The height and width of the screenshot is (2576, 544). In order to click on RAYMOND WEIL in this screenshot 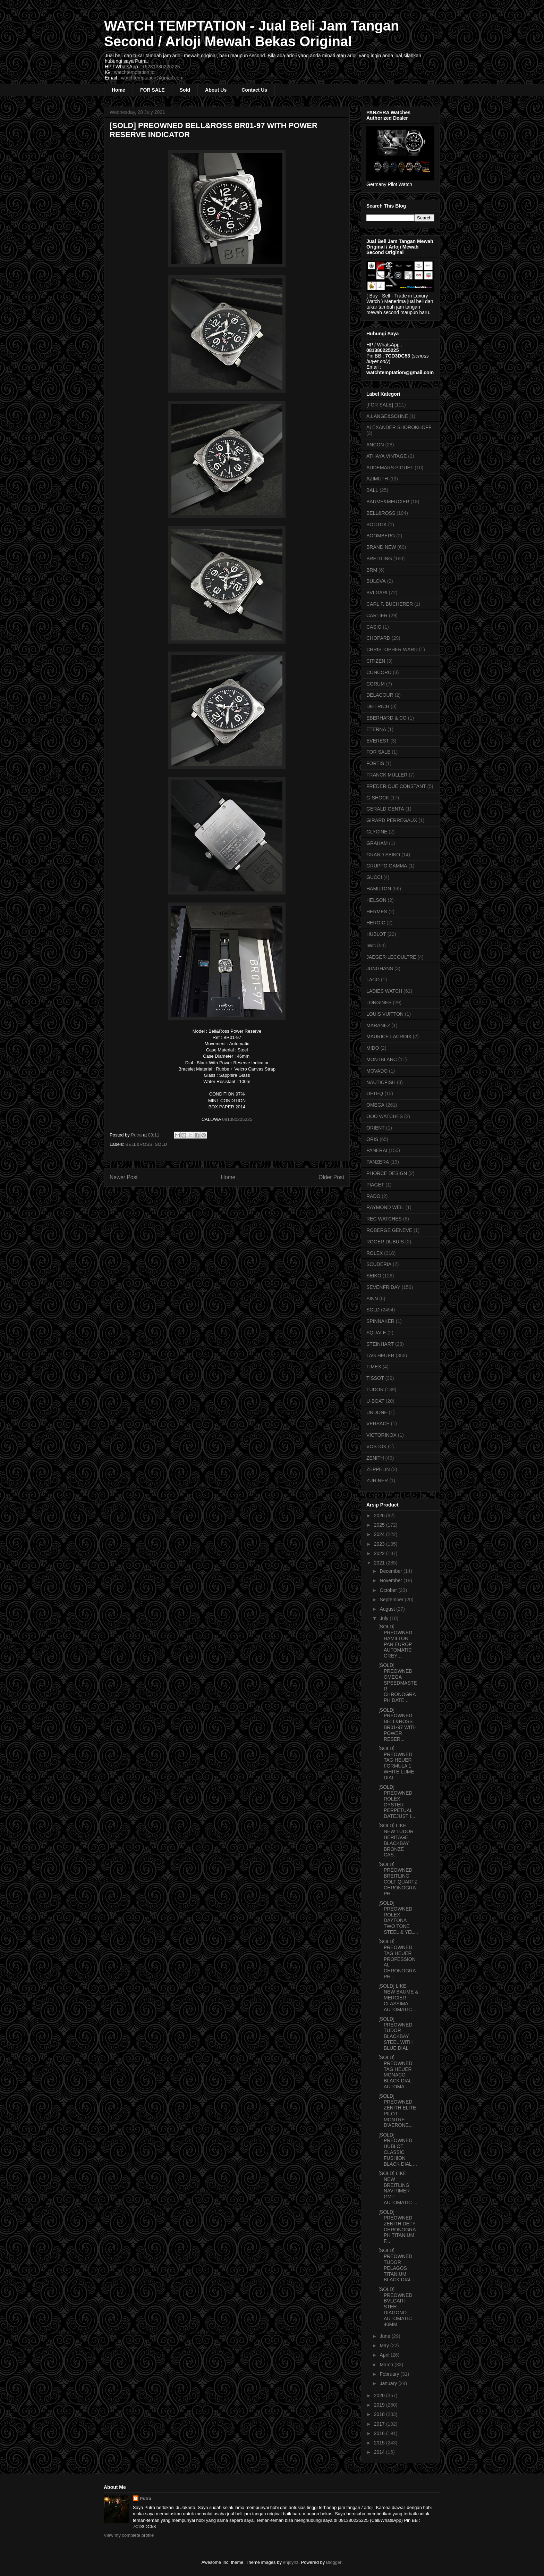, I will do `click(385, 1207)`.